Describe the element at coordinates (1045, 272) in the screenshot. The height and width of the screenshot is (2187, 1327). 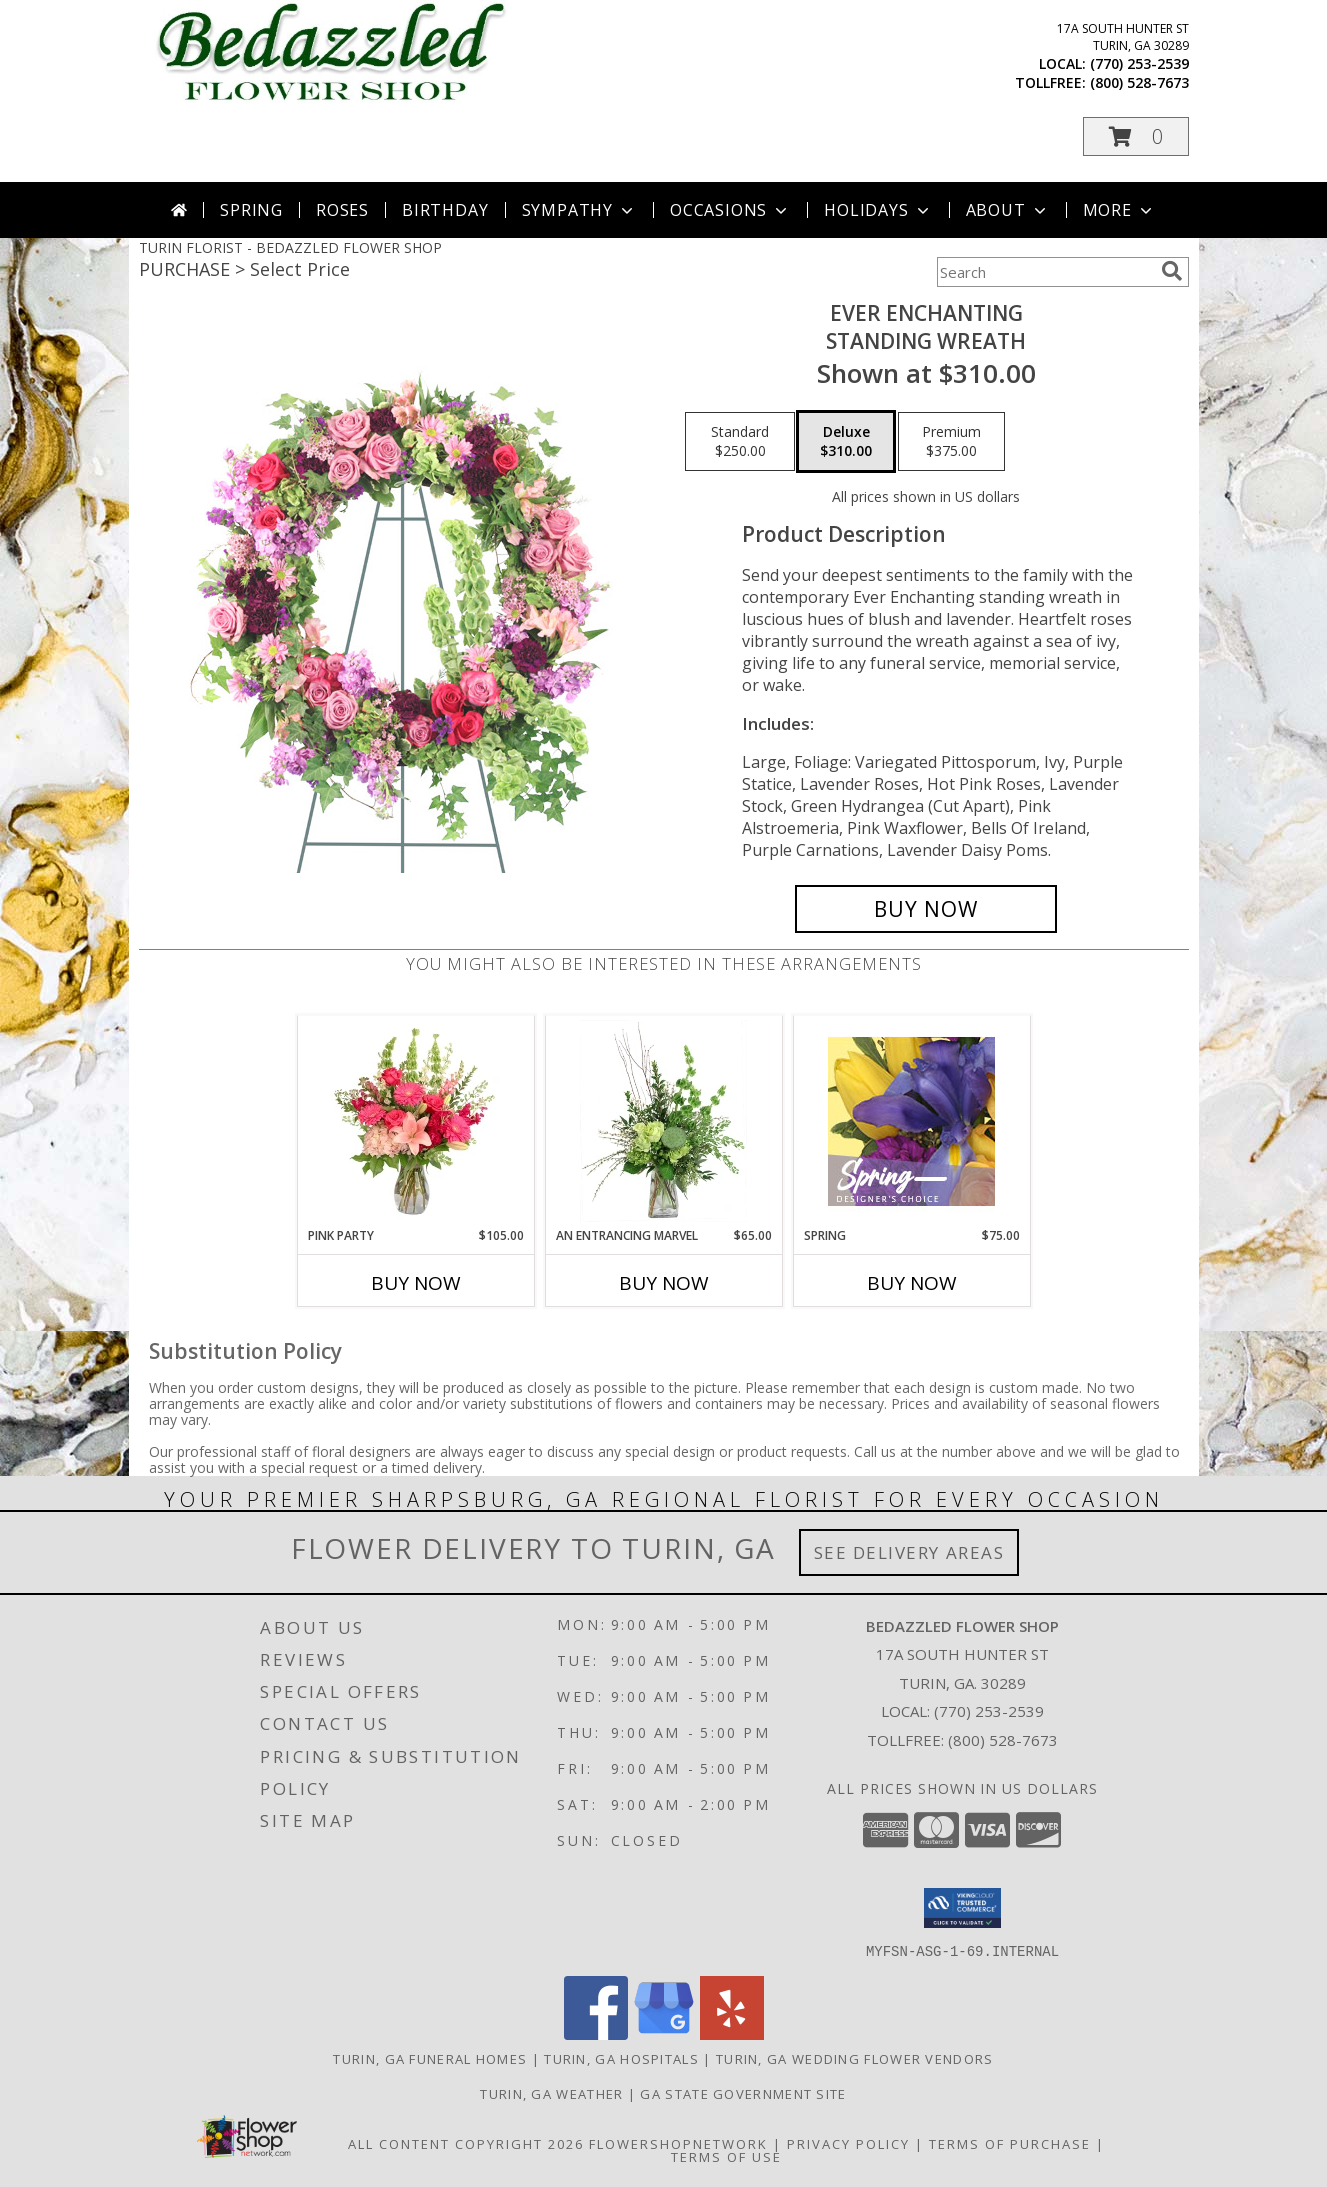
I see `[Product Search]` at that location.